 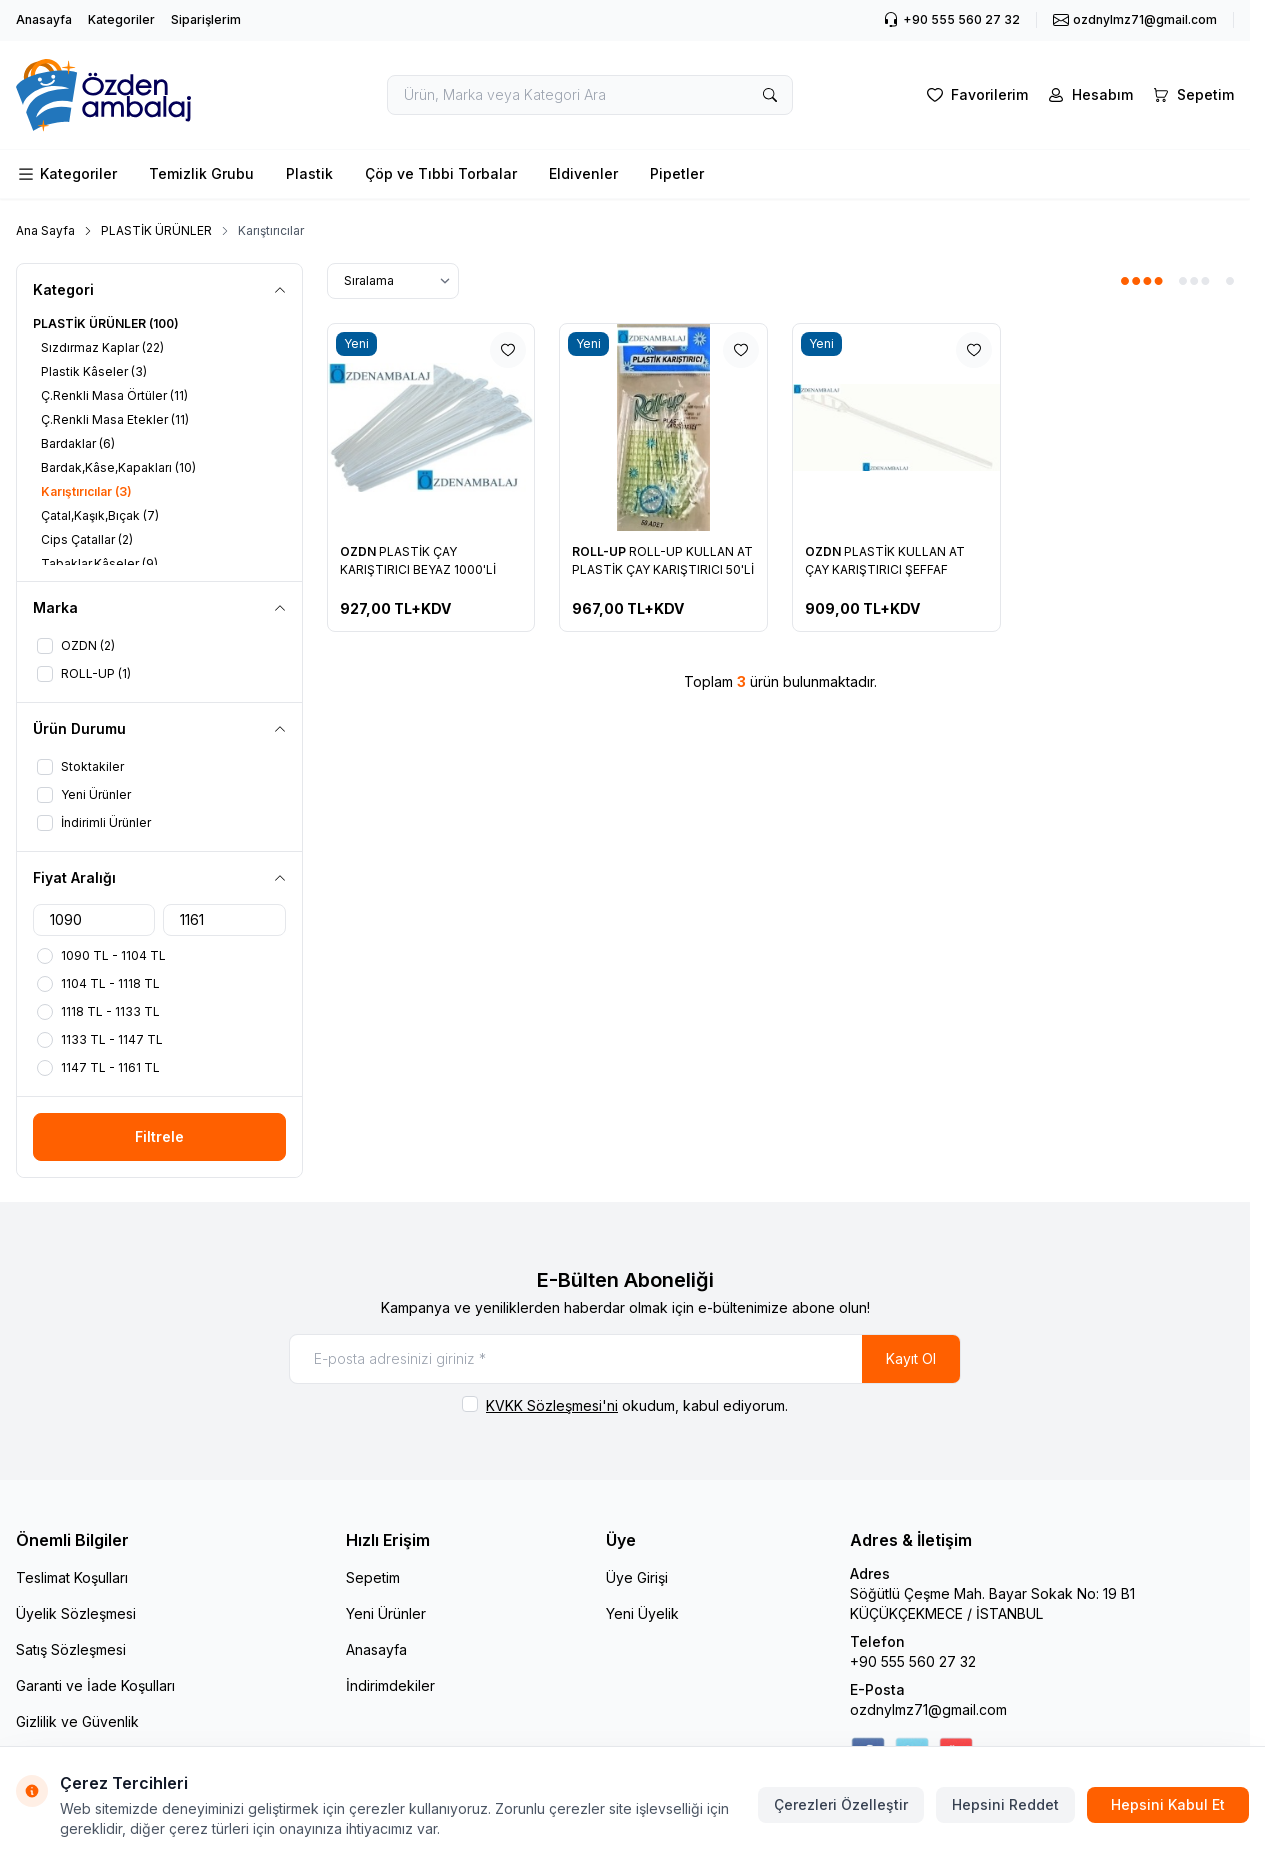 I want to click on Çerezleri Özelleştir, so click(x=841, y=1804).